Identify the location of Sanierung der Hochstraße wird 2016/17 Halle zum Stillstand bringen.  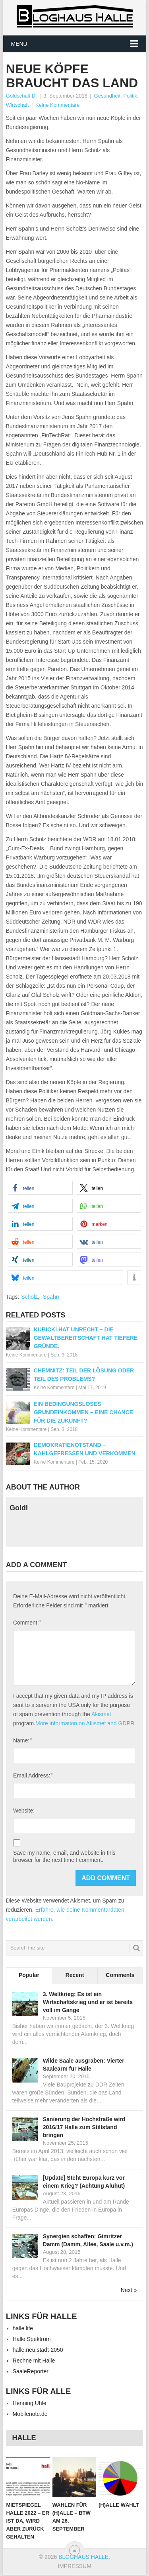
(84, 2127).